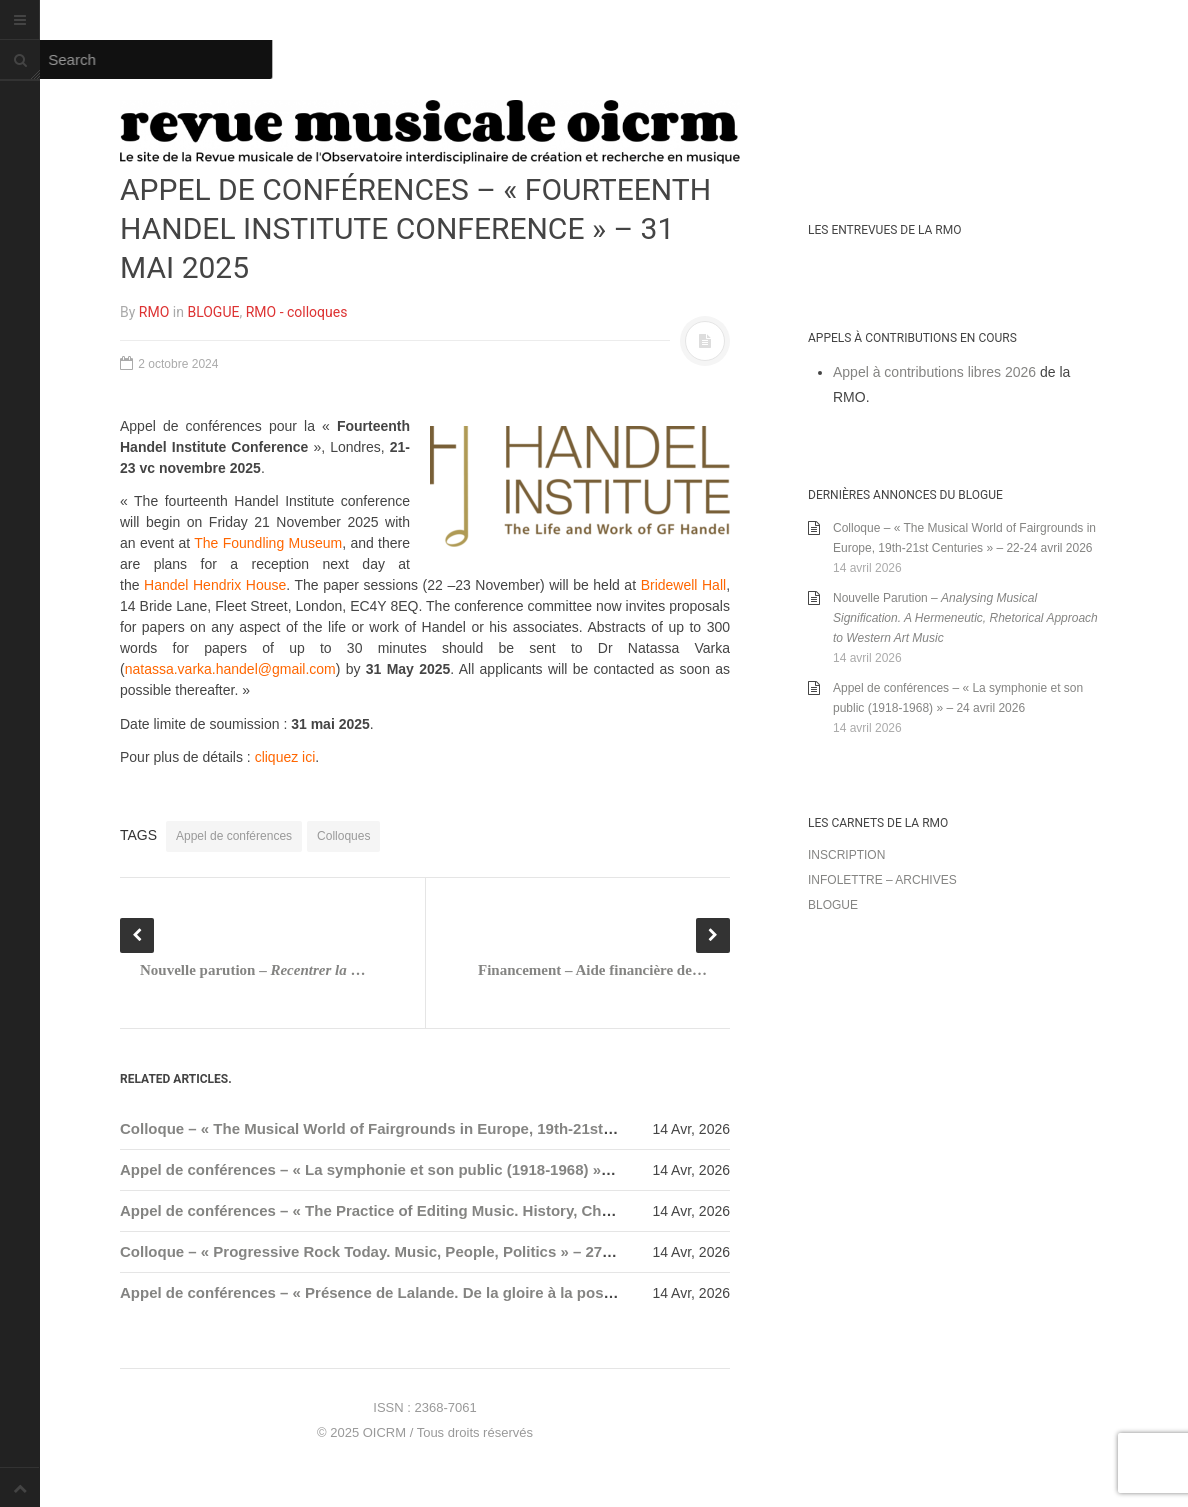 The height and width of the screenshot is (1507, 1188). What do you see at coordinates (468, 1128) in the screenshot?
I see `Colloque – « The Musical World of Fairgrounds in Europe, 19th-21st Centuries » – 22-24 avril 2026` at bounding box center [468, 1128].